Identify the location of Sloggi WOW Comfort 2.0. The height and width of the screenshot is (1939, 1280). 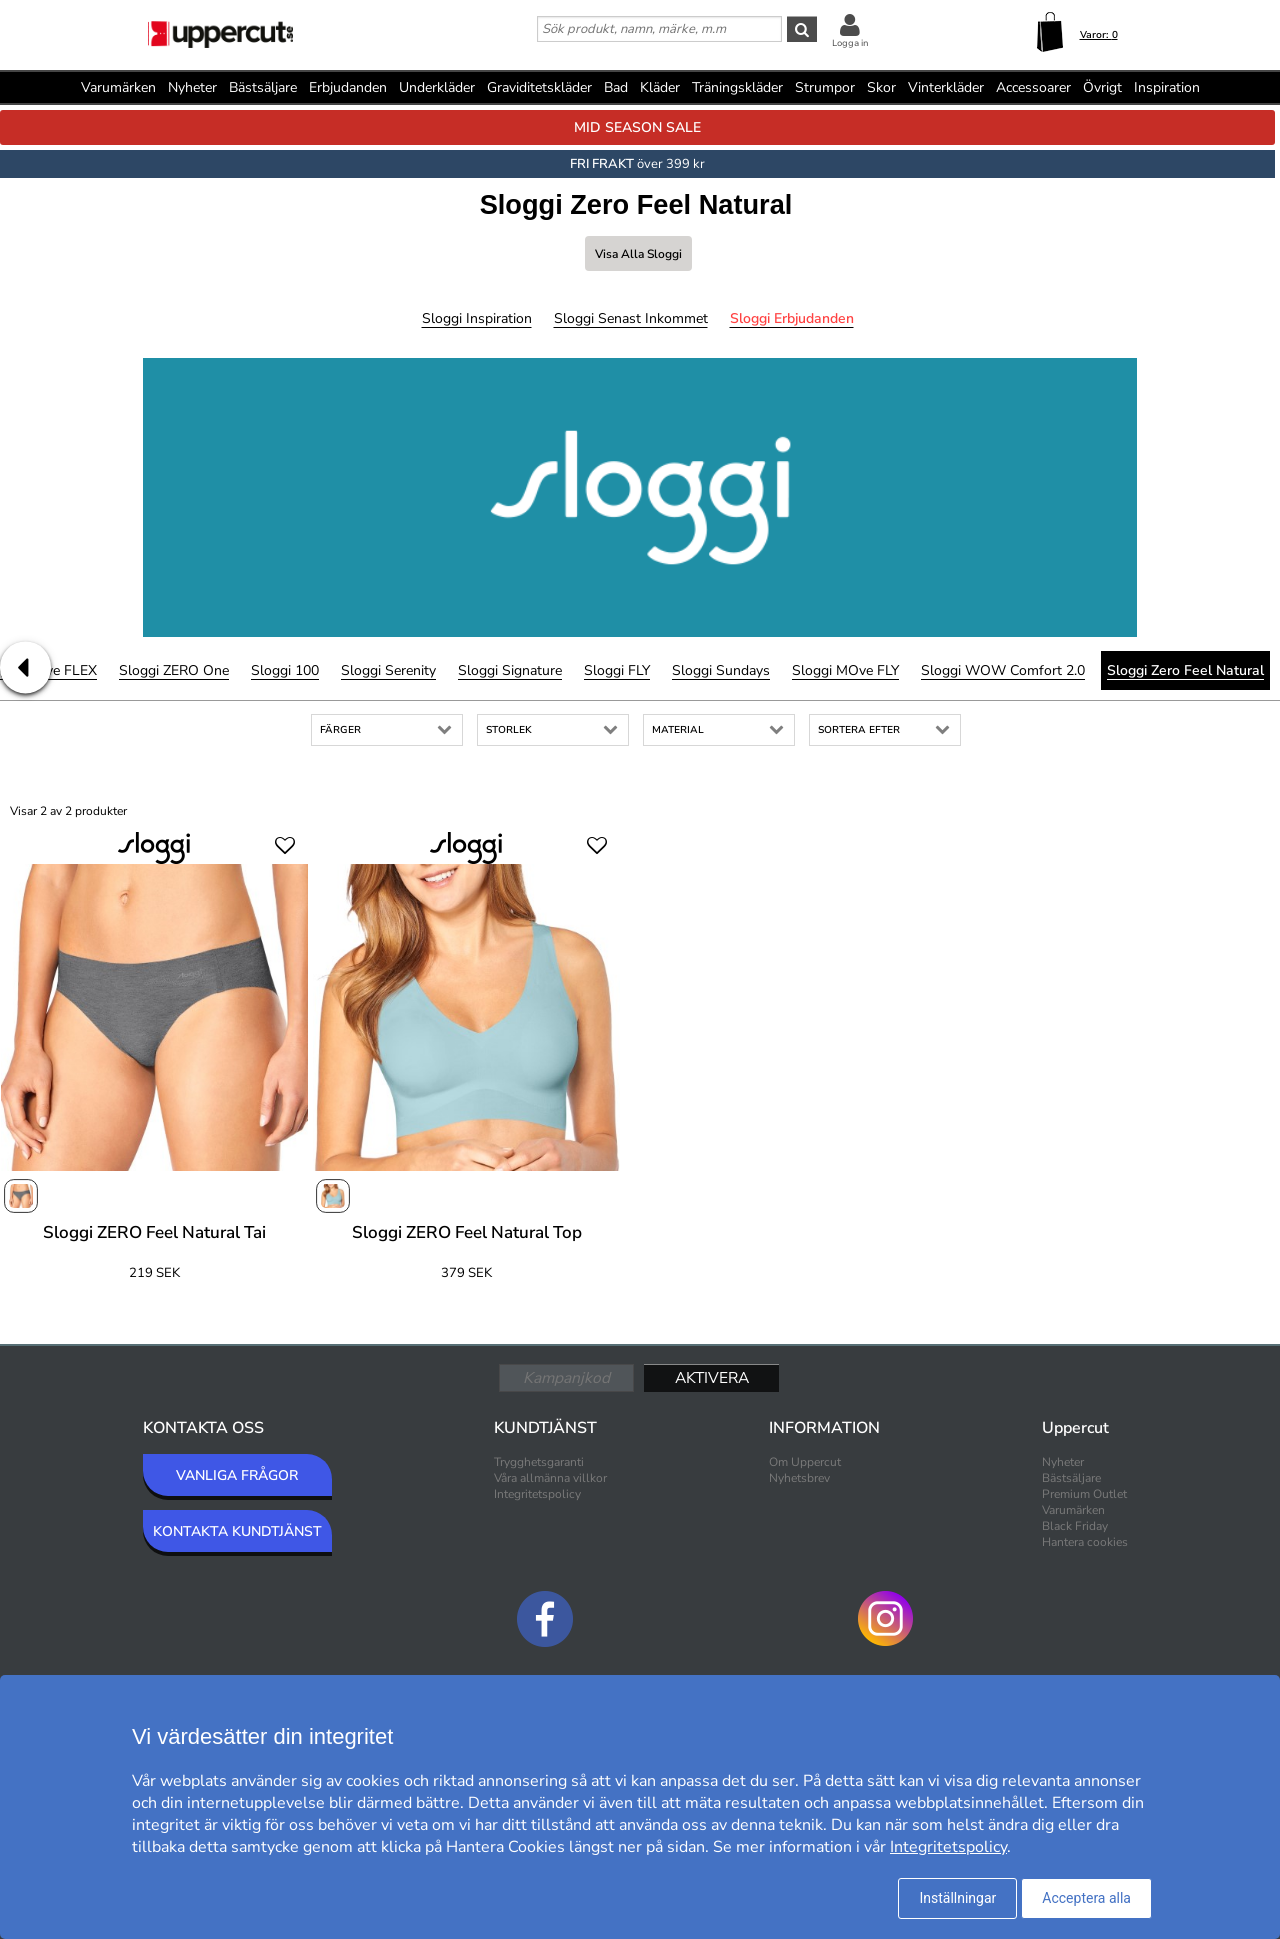
(1003, 670).